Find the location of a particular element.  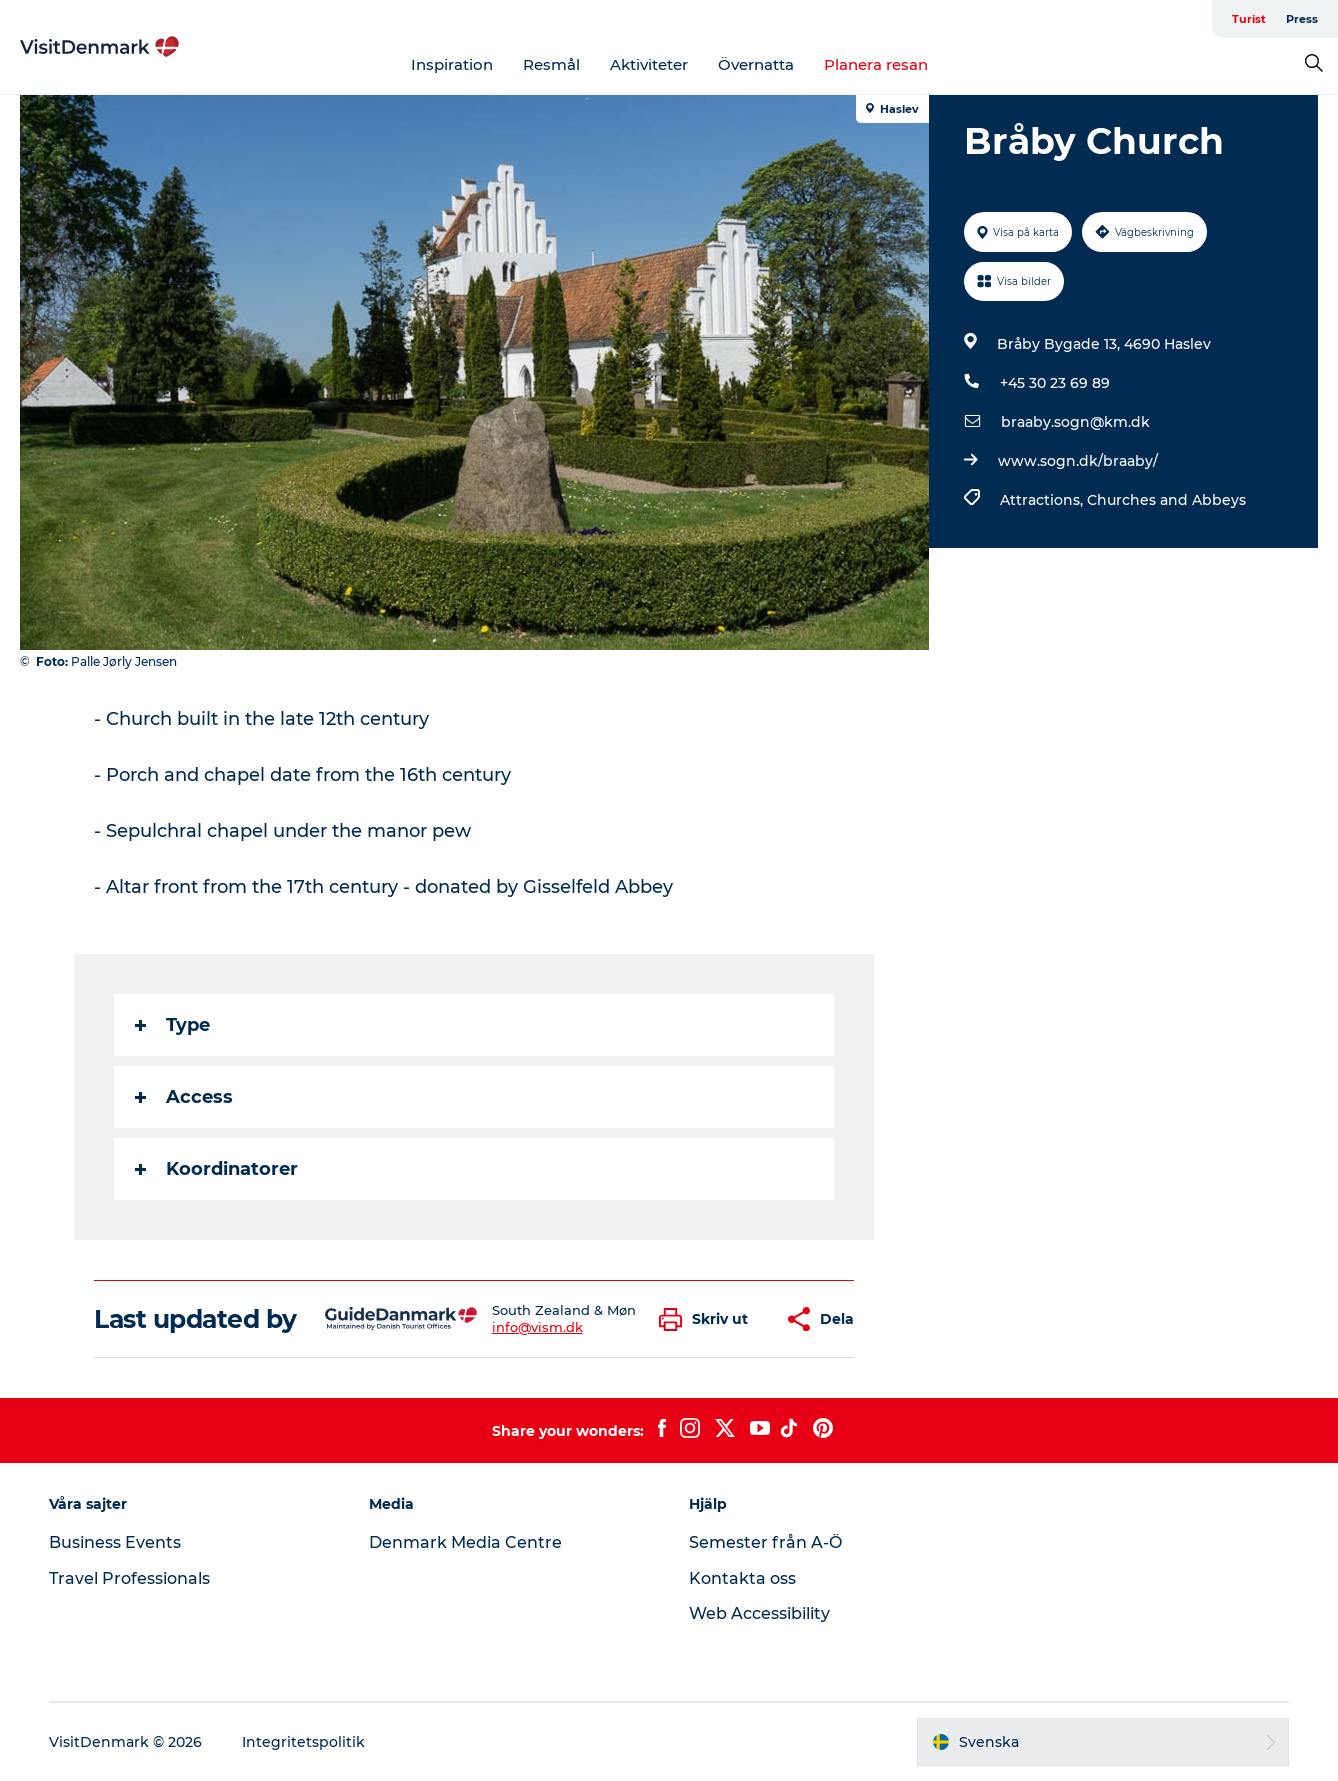

Business Events is located at coordinates (115, 1542).